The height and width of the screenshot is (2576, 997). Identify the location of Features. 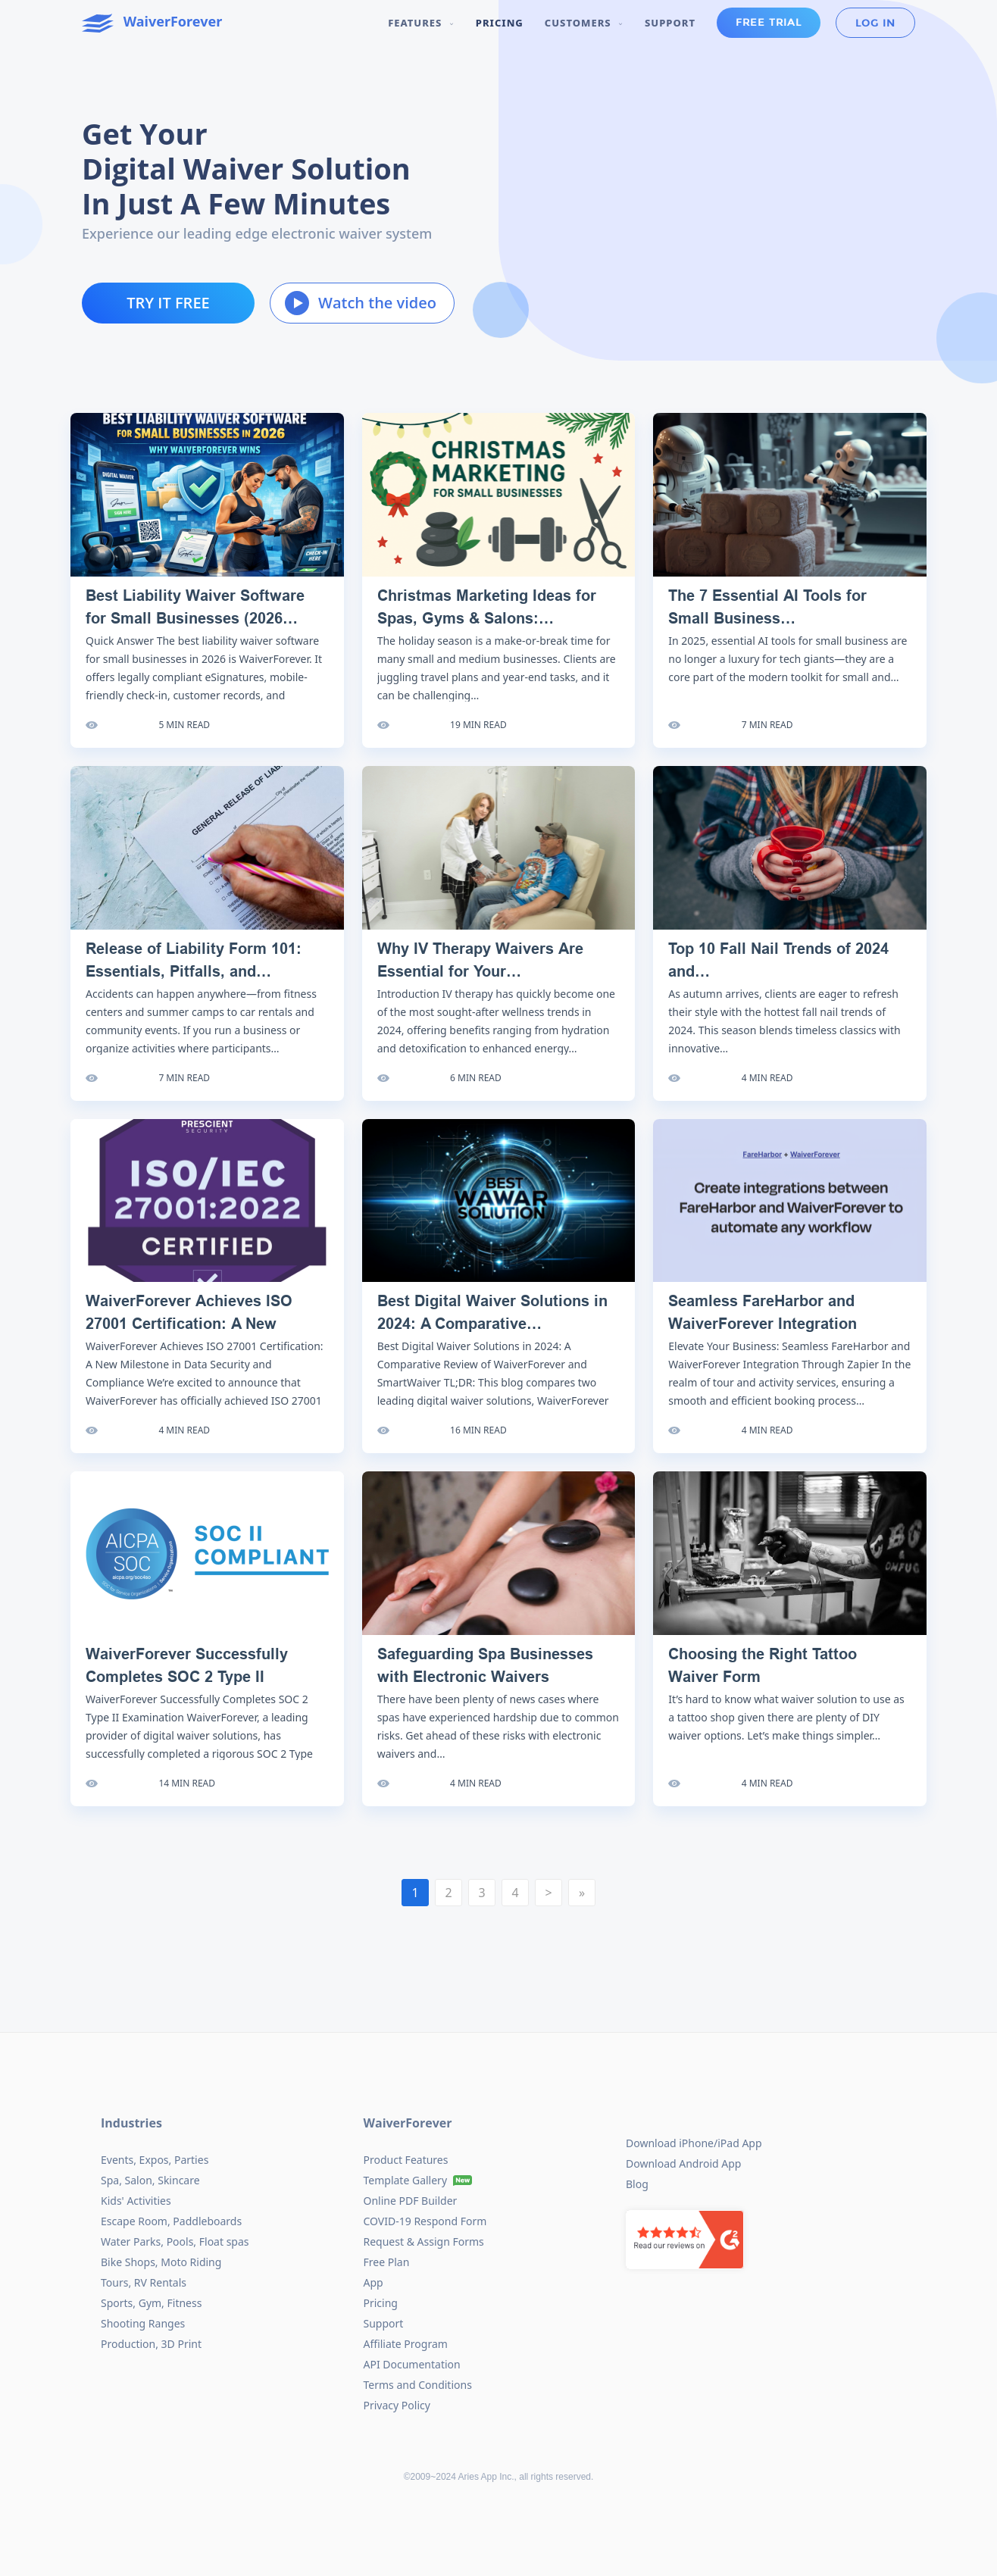
(421, 23).